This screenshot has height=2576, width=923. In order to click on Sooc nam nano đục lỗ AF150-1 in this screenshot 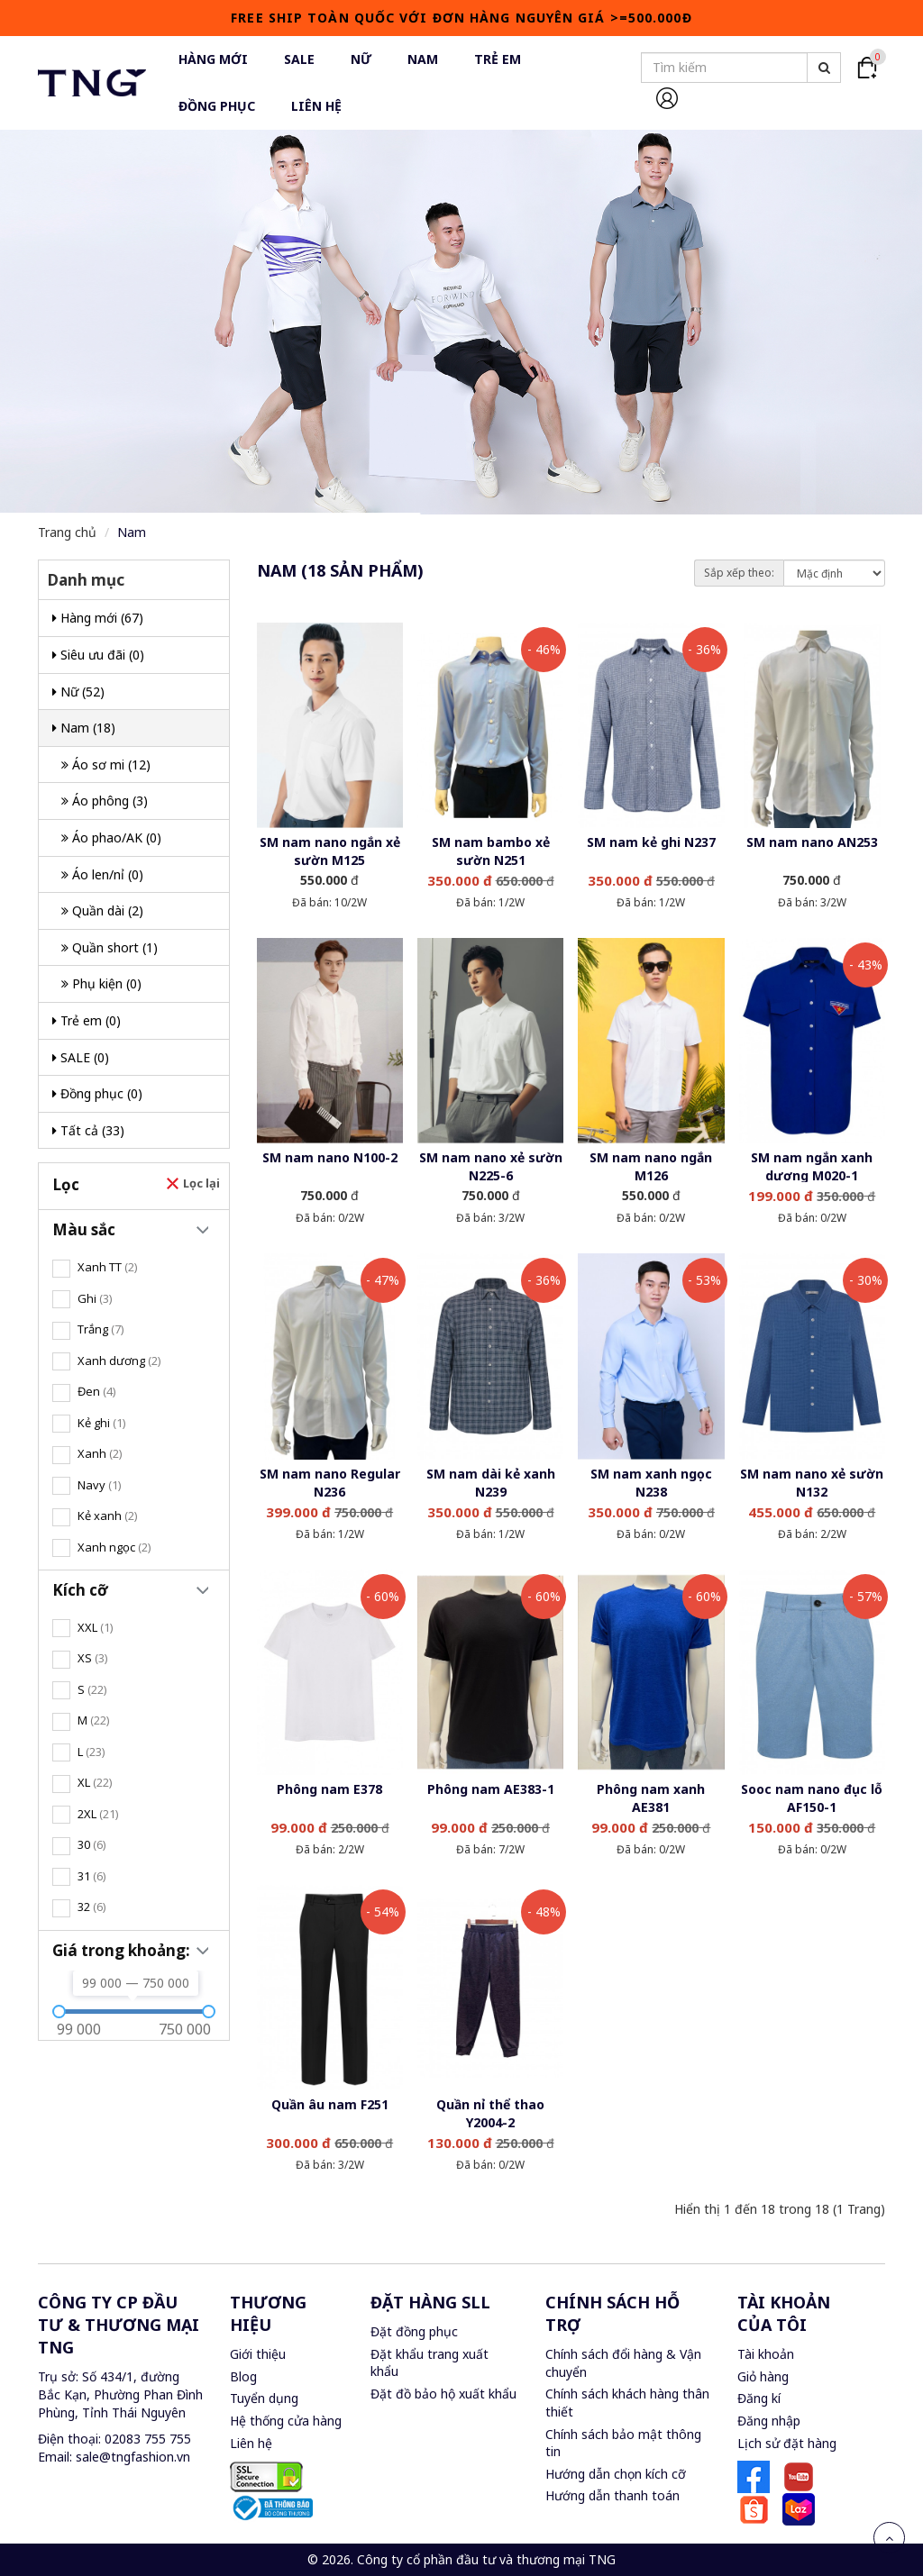, I will do `click(811, 1798)`.